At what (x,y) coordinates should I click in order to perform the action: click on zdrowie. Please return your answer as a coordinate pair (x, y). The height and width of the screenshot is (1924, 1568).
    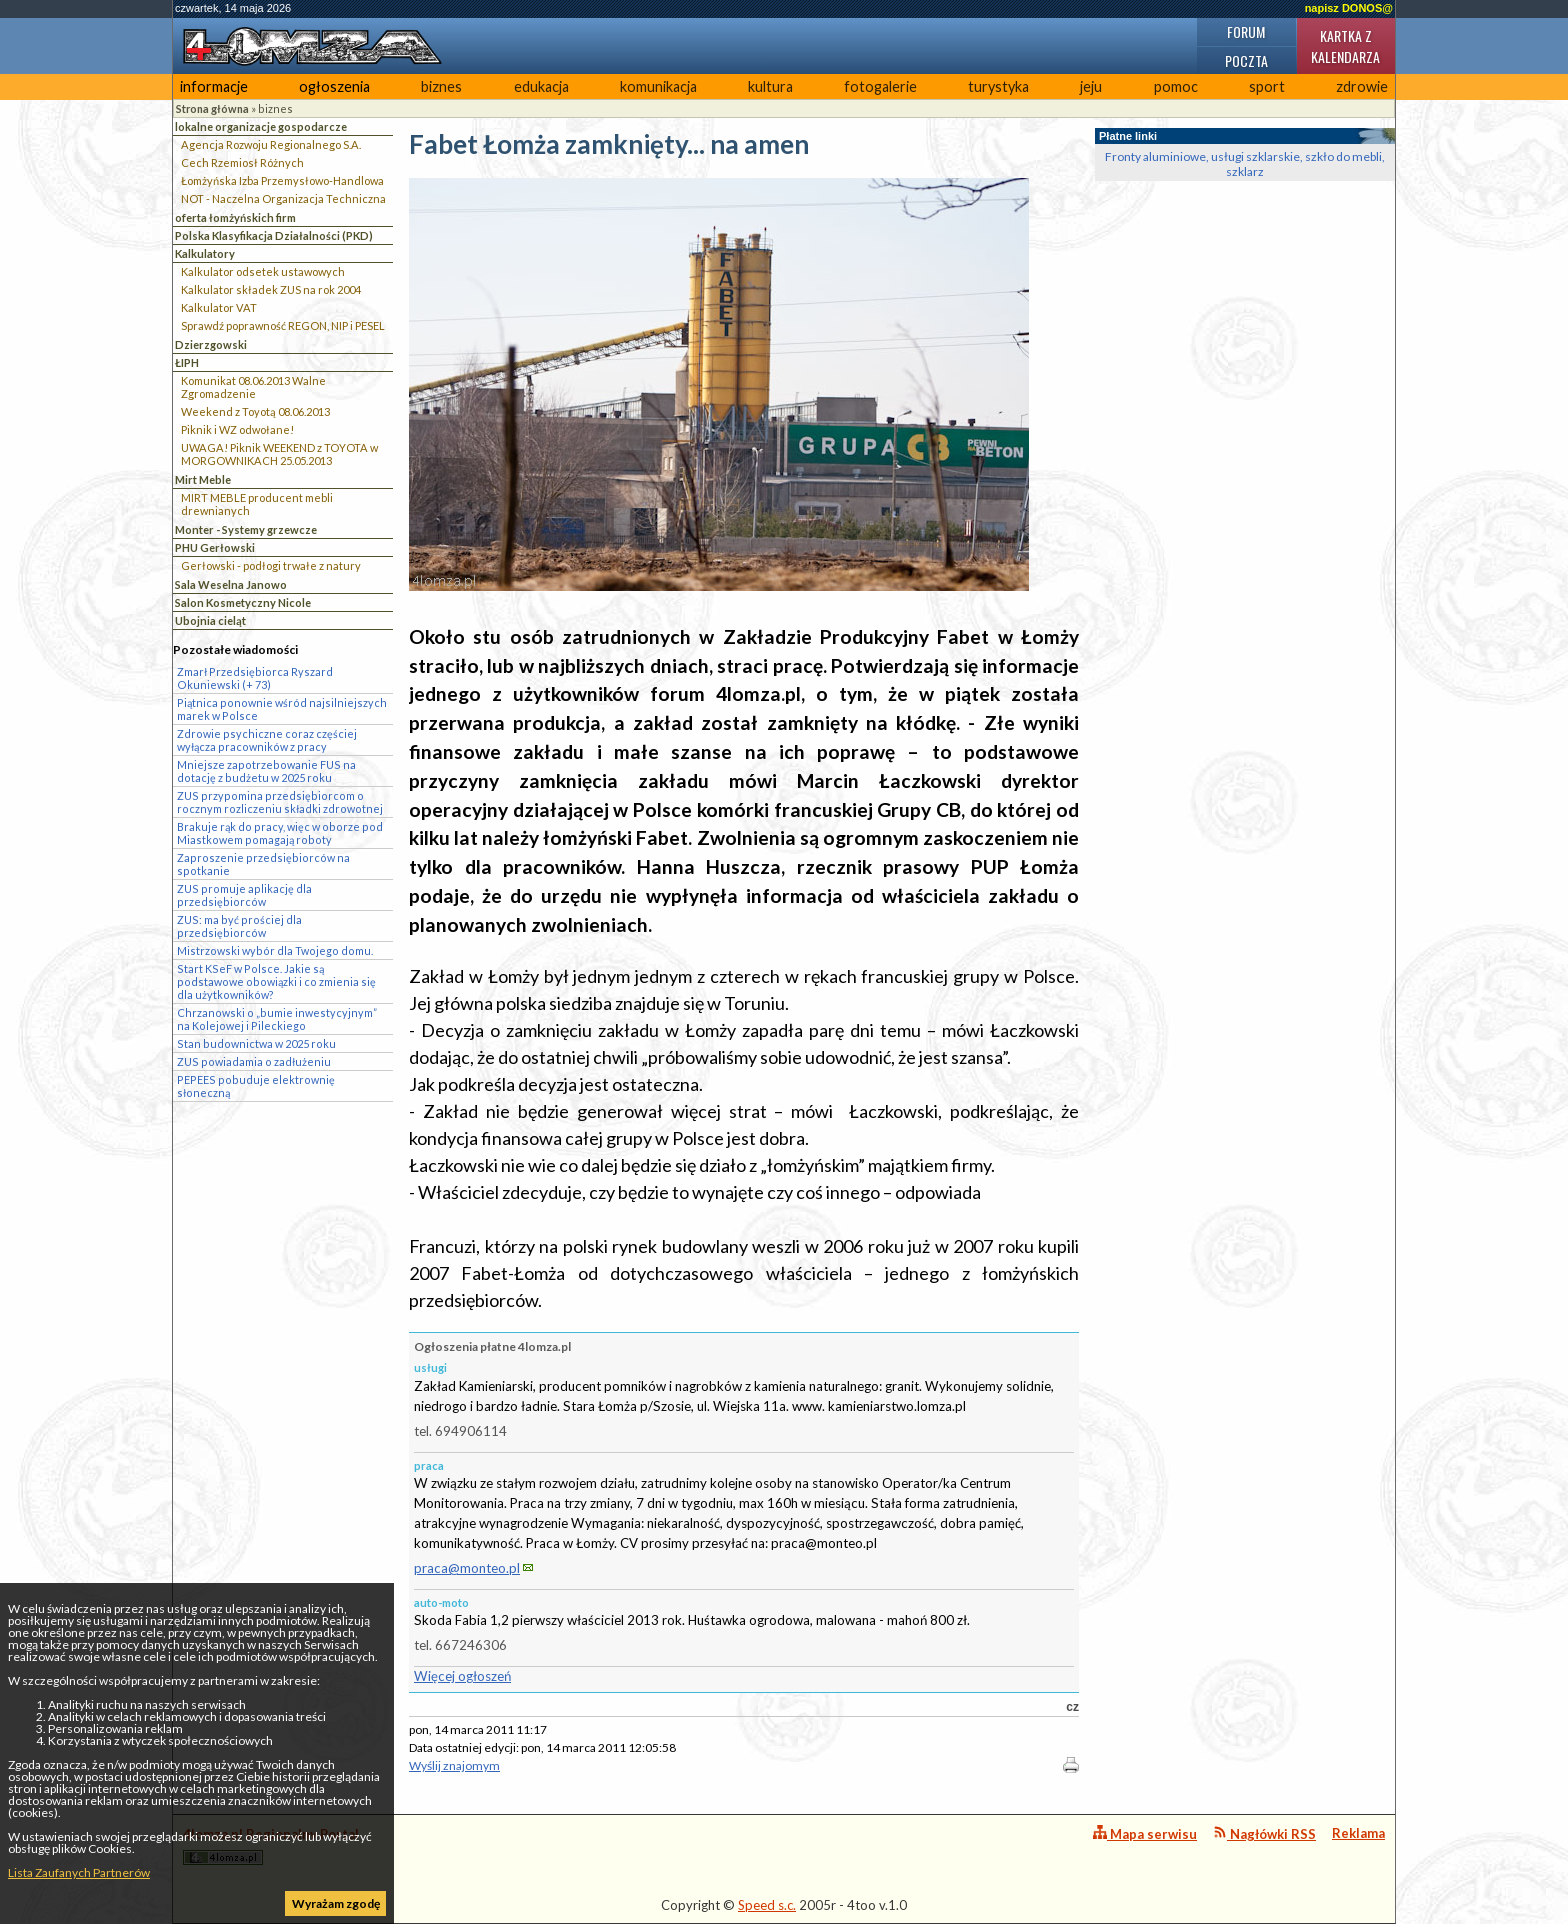
    Looking at the image, I should click on (1362, 86).